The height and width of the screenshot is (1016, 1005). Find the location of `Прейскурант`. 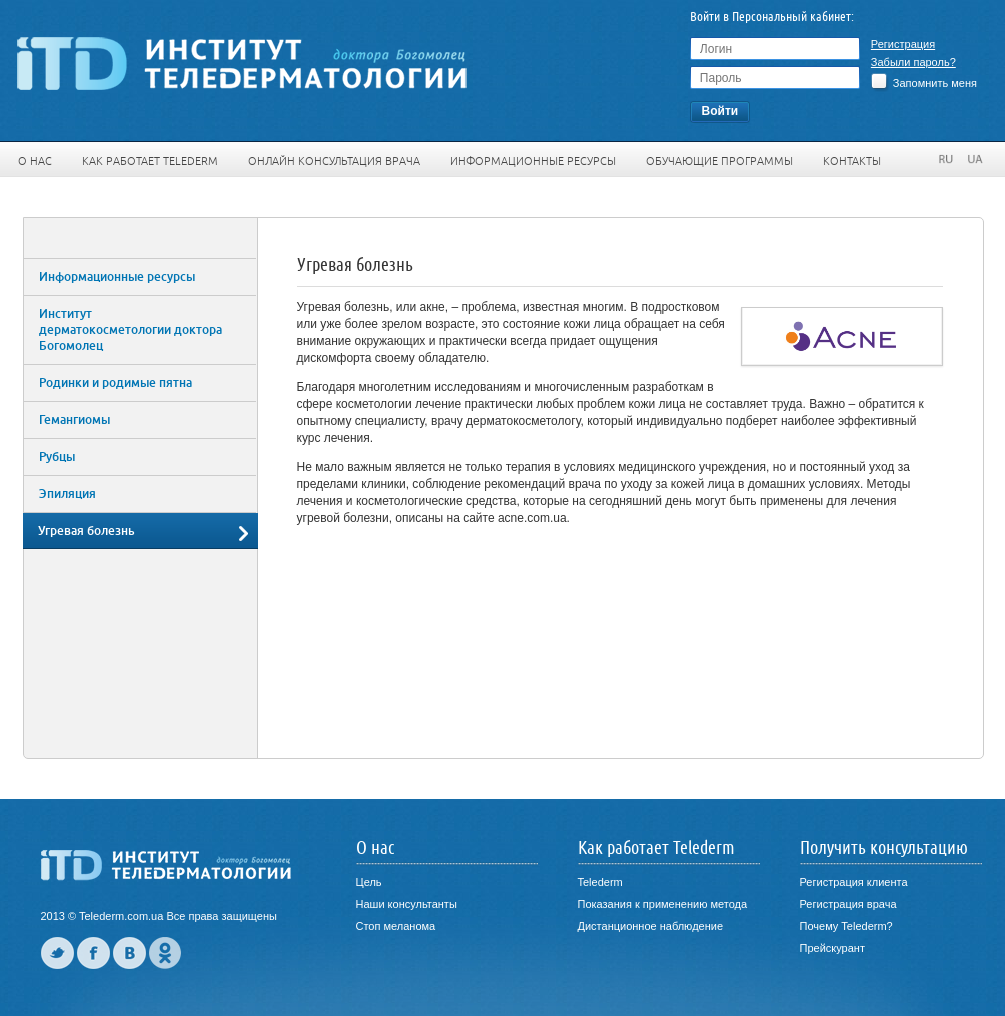

Прейскурант is located at coordinates (832, 948).